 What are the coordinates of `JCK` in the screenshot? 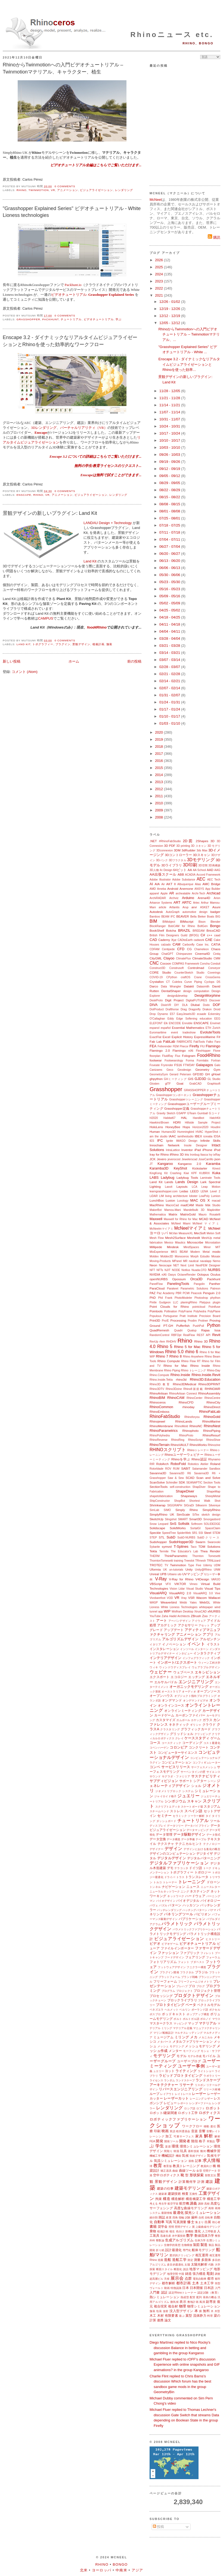 It's located at (153, 1159).